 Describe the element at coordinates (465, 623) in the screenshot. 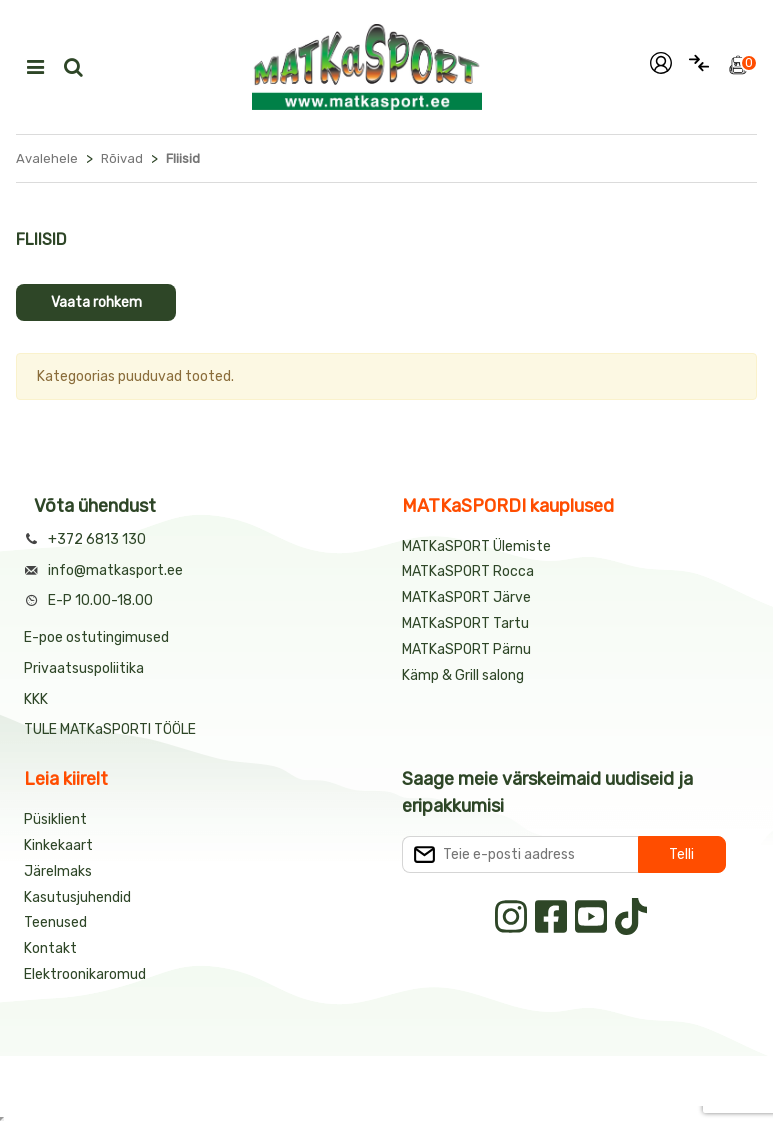

I see `MATKaSPORT Tartu` at that location.